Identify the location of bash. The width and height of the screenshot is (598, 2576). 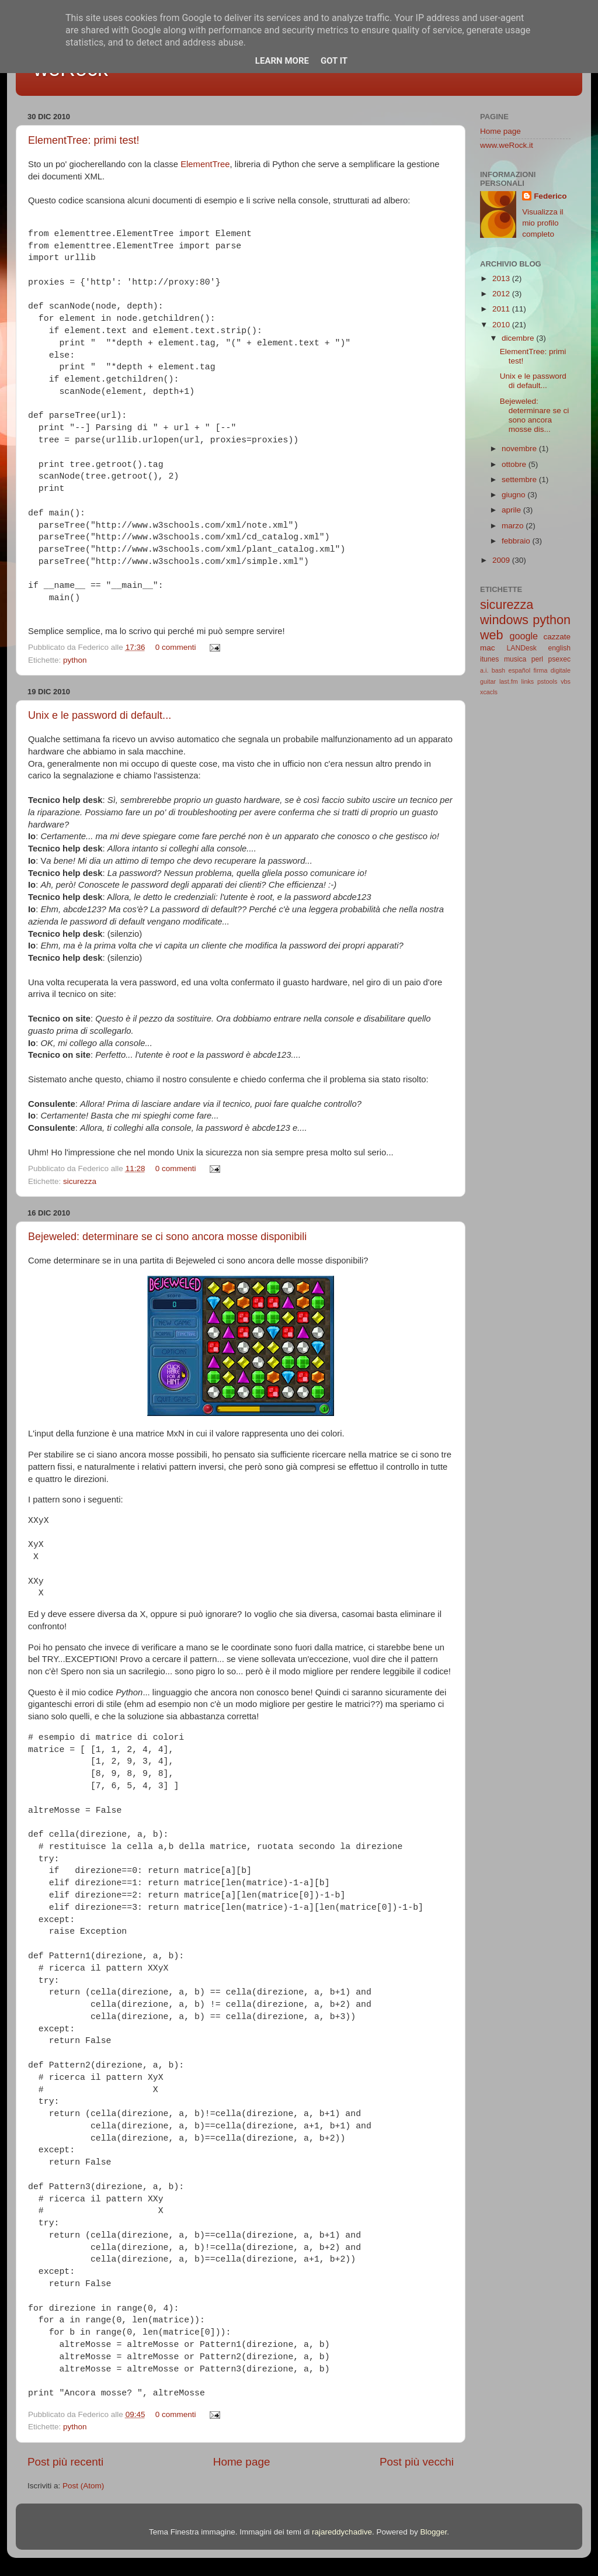
(498, 670).